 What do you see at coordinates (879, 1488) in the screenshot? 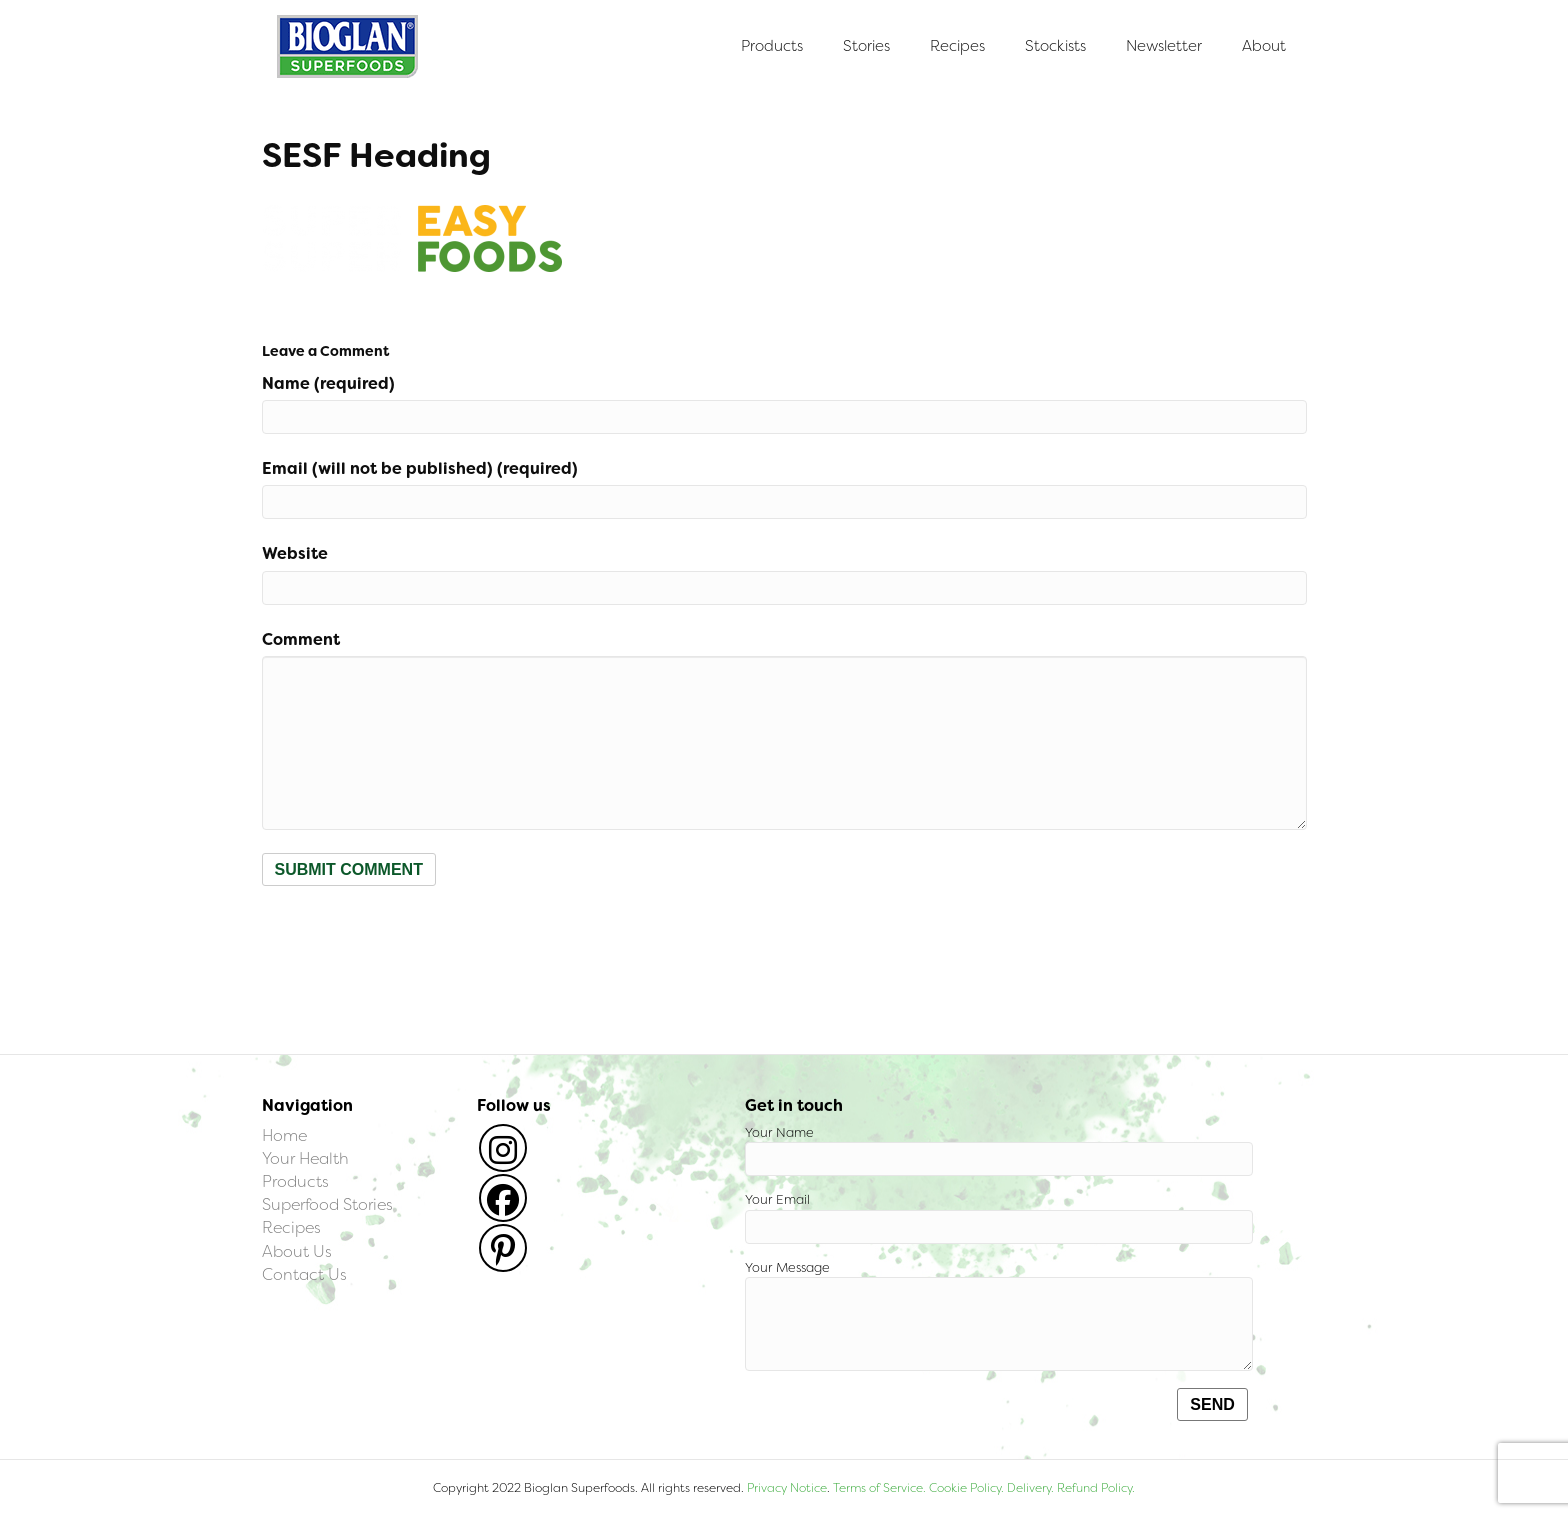
I see `Terms of Service.` at bounding box center [879, 1488].